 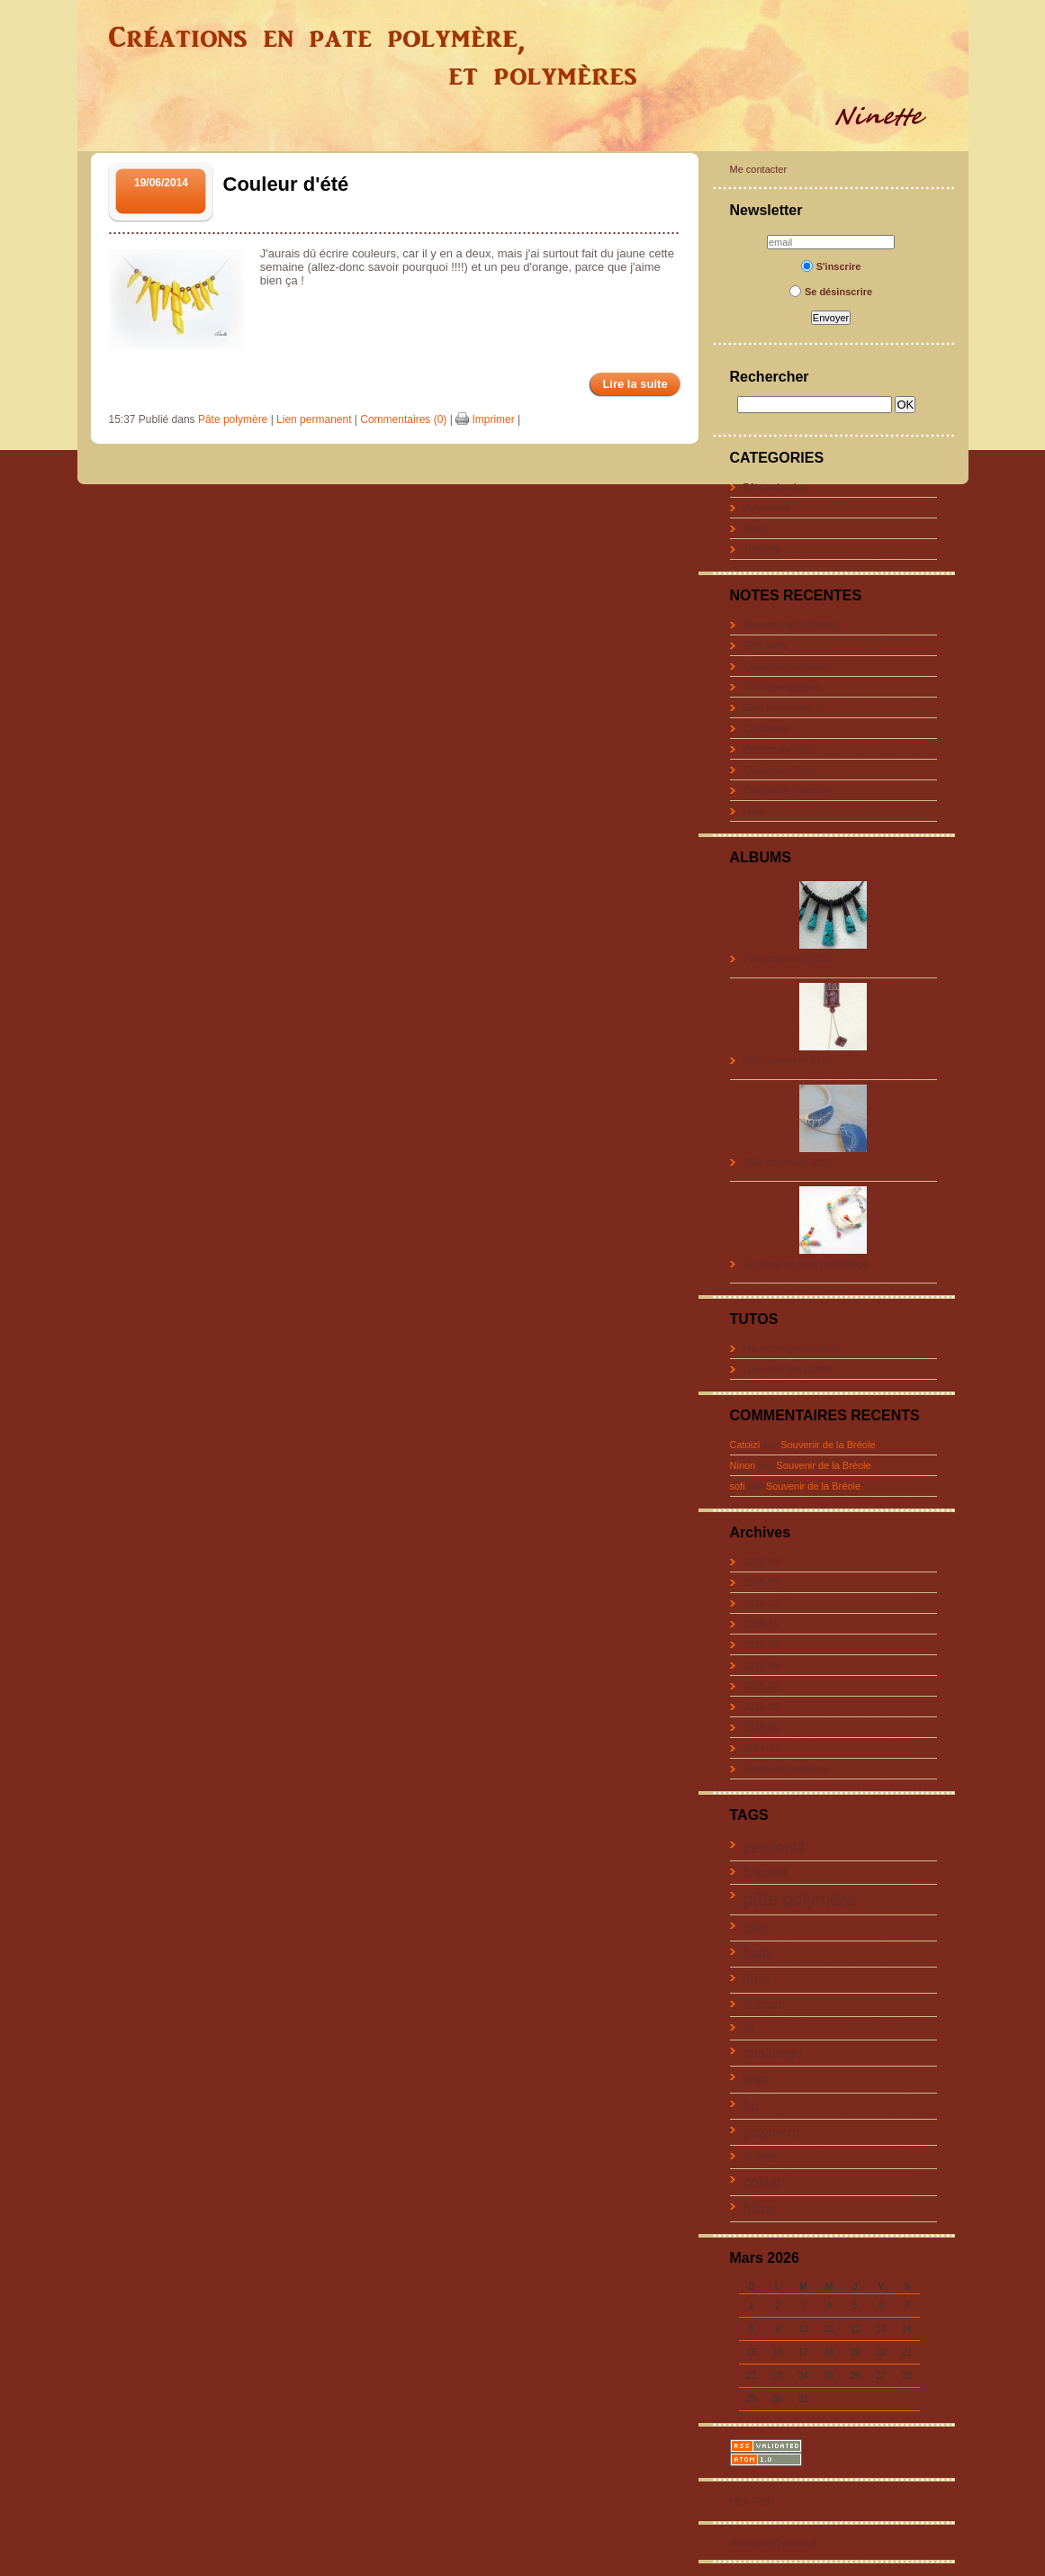 I want to click on 2015-02, so click(x=761, y=1706).